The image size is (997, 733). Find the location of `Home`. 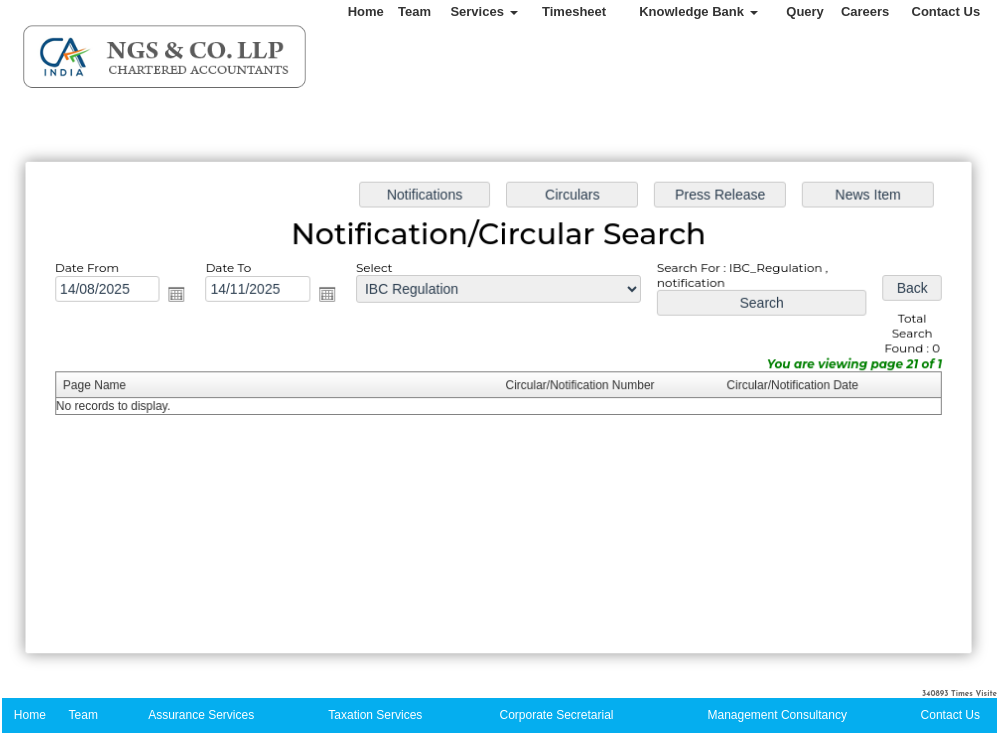

Home is located at coordinates (366, 11).